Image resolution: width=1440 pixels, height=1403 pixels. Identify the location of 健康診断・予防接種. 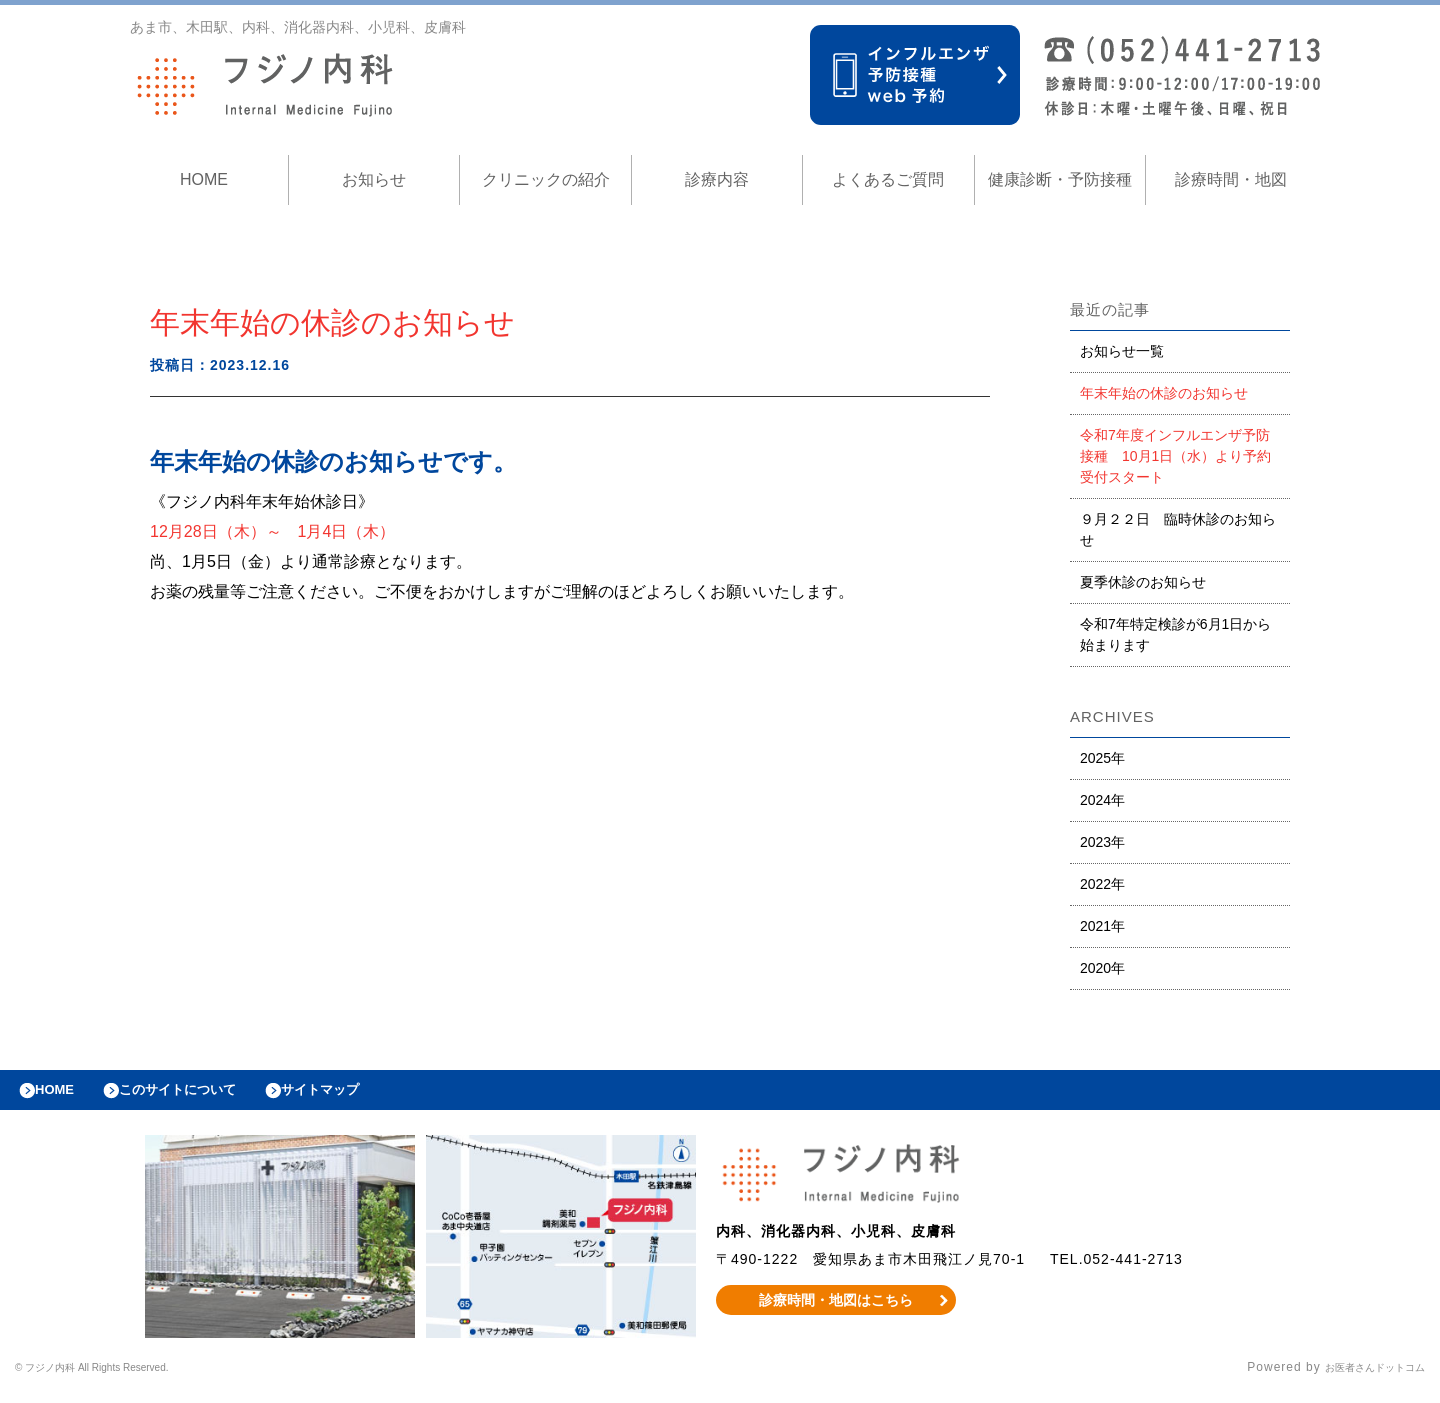
(1060, 179).